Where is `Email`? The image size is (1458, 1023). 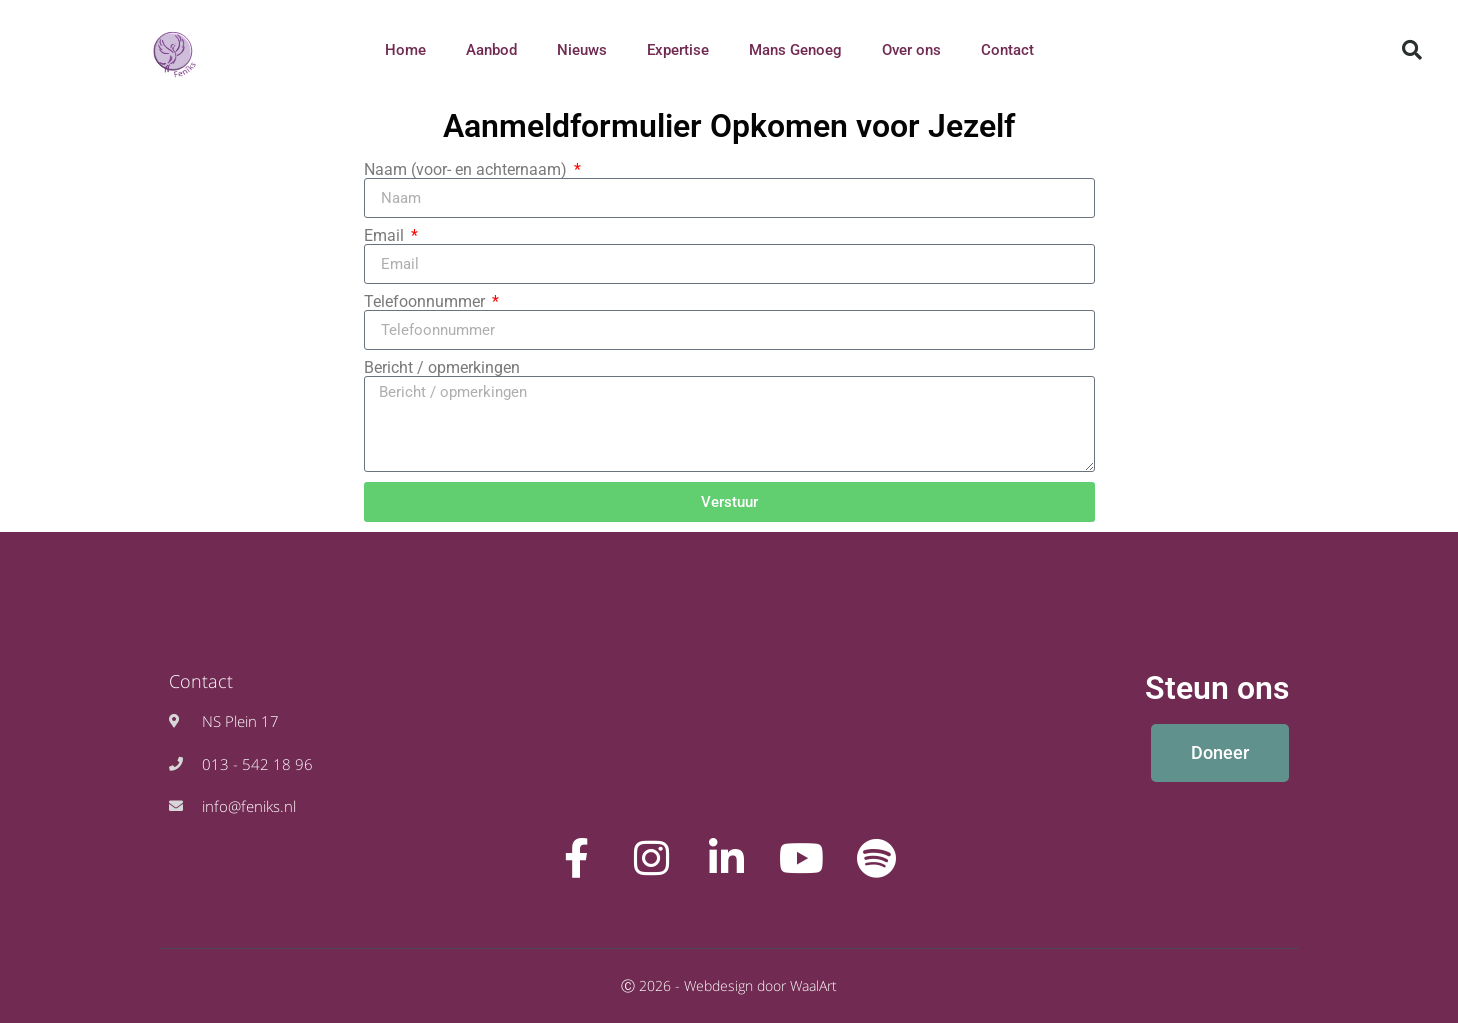
Email is located at coordinates (386, 236).